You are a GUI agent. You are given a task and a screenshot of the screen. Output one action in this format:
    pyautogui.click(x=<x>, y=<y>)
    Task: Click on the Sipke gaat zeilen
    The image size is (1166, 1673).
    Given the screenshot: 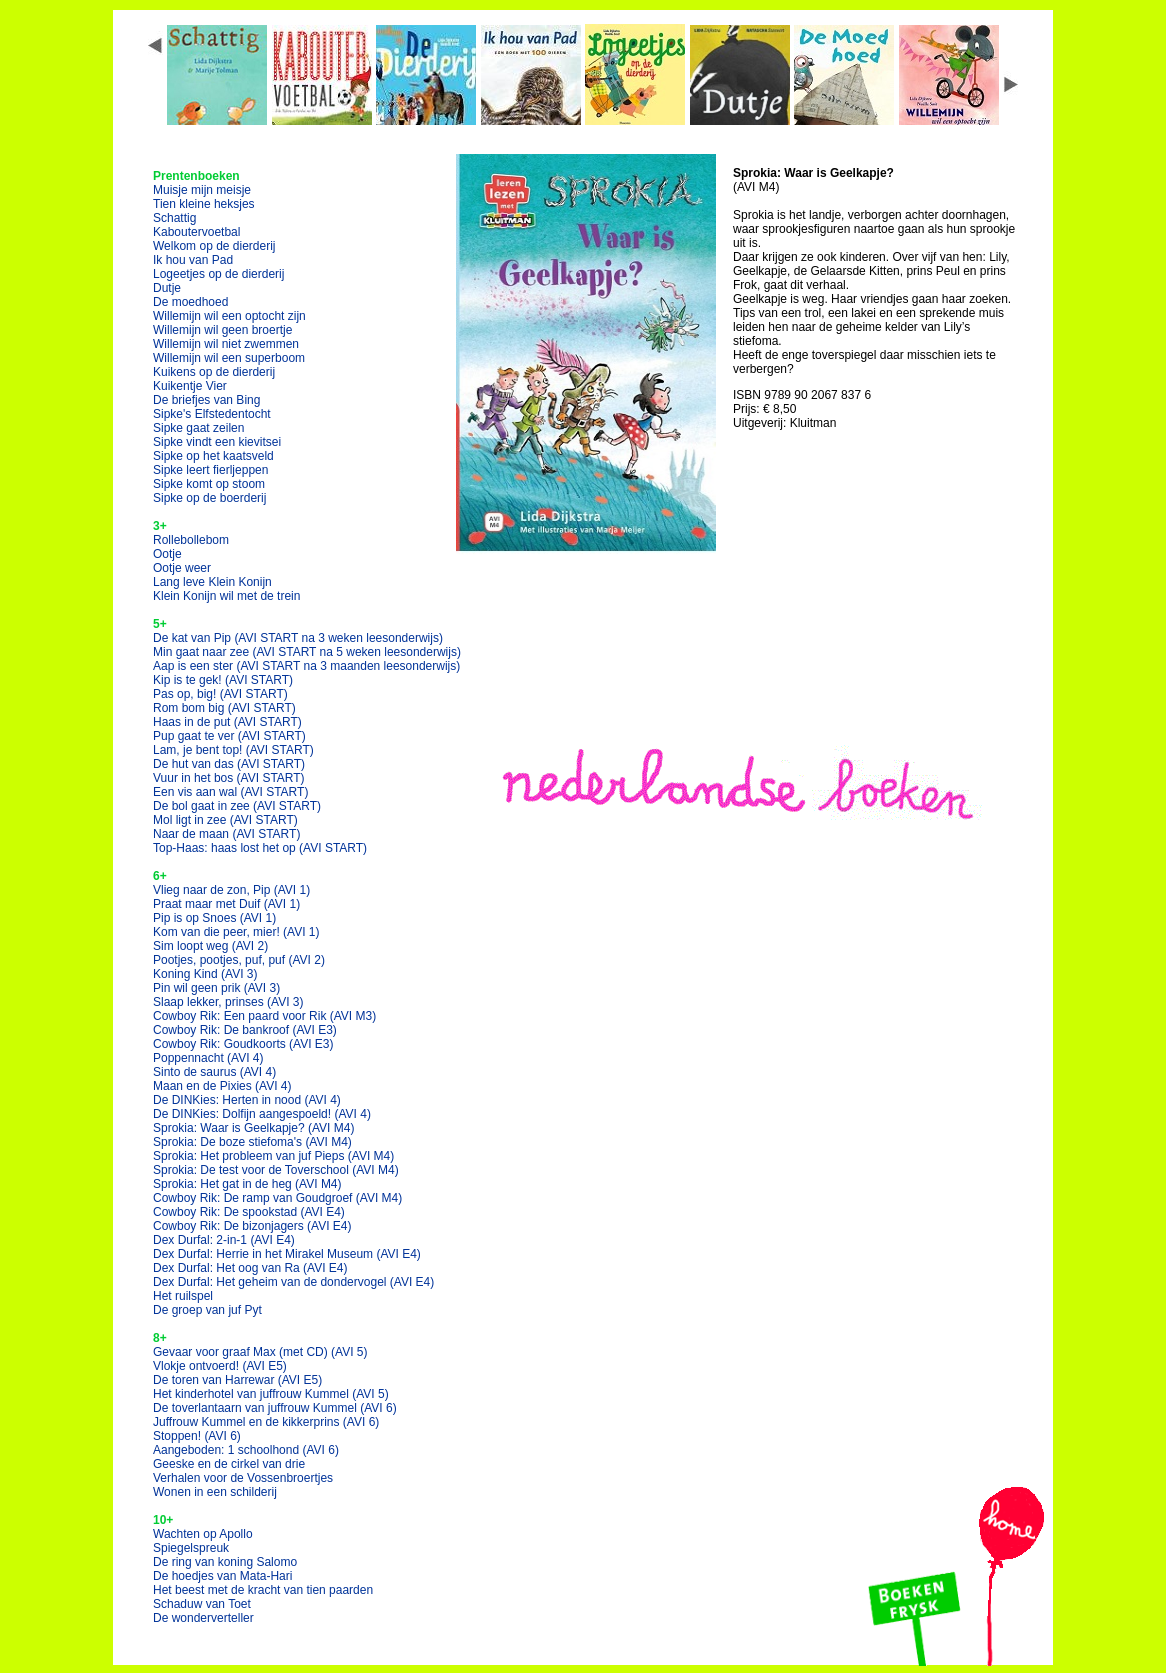 What is the action you would take?
    pyautogui.click(x=198, y=428)
    